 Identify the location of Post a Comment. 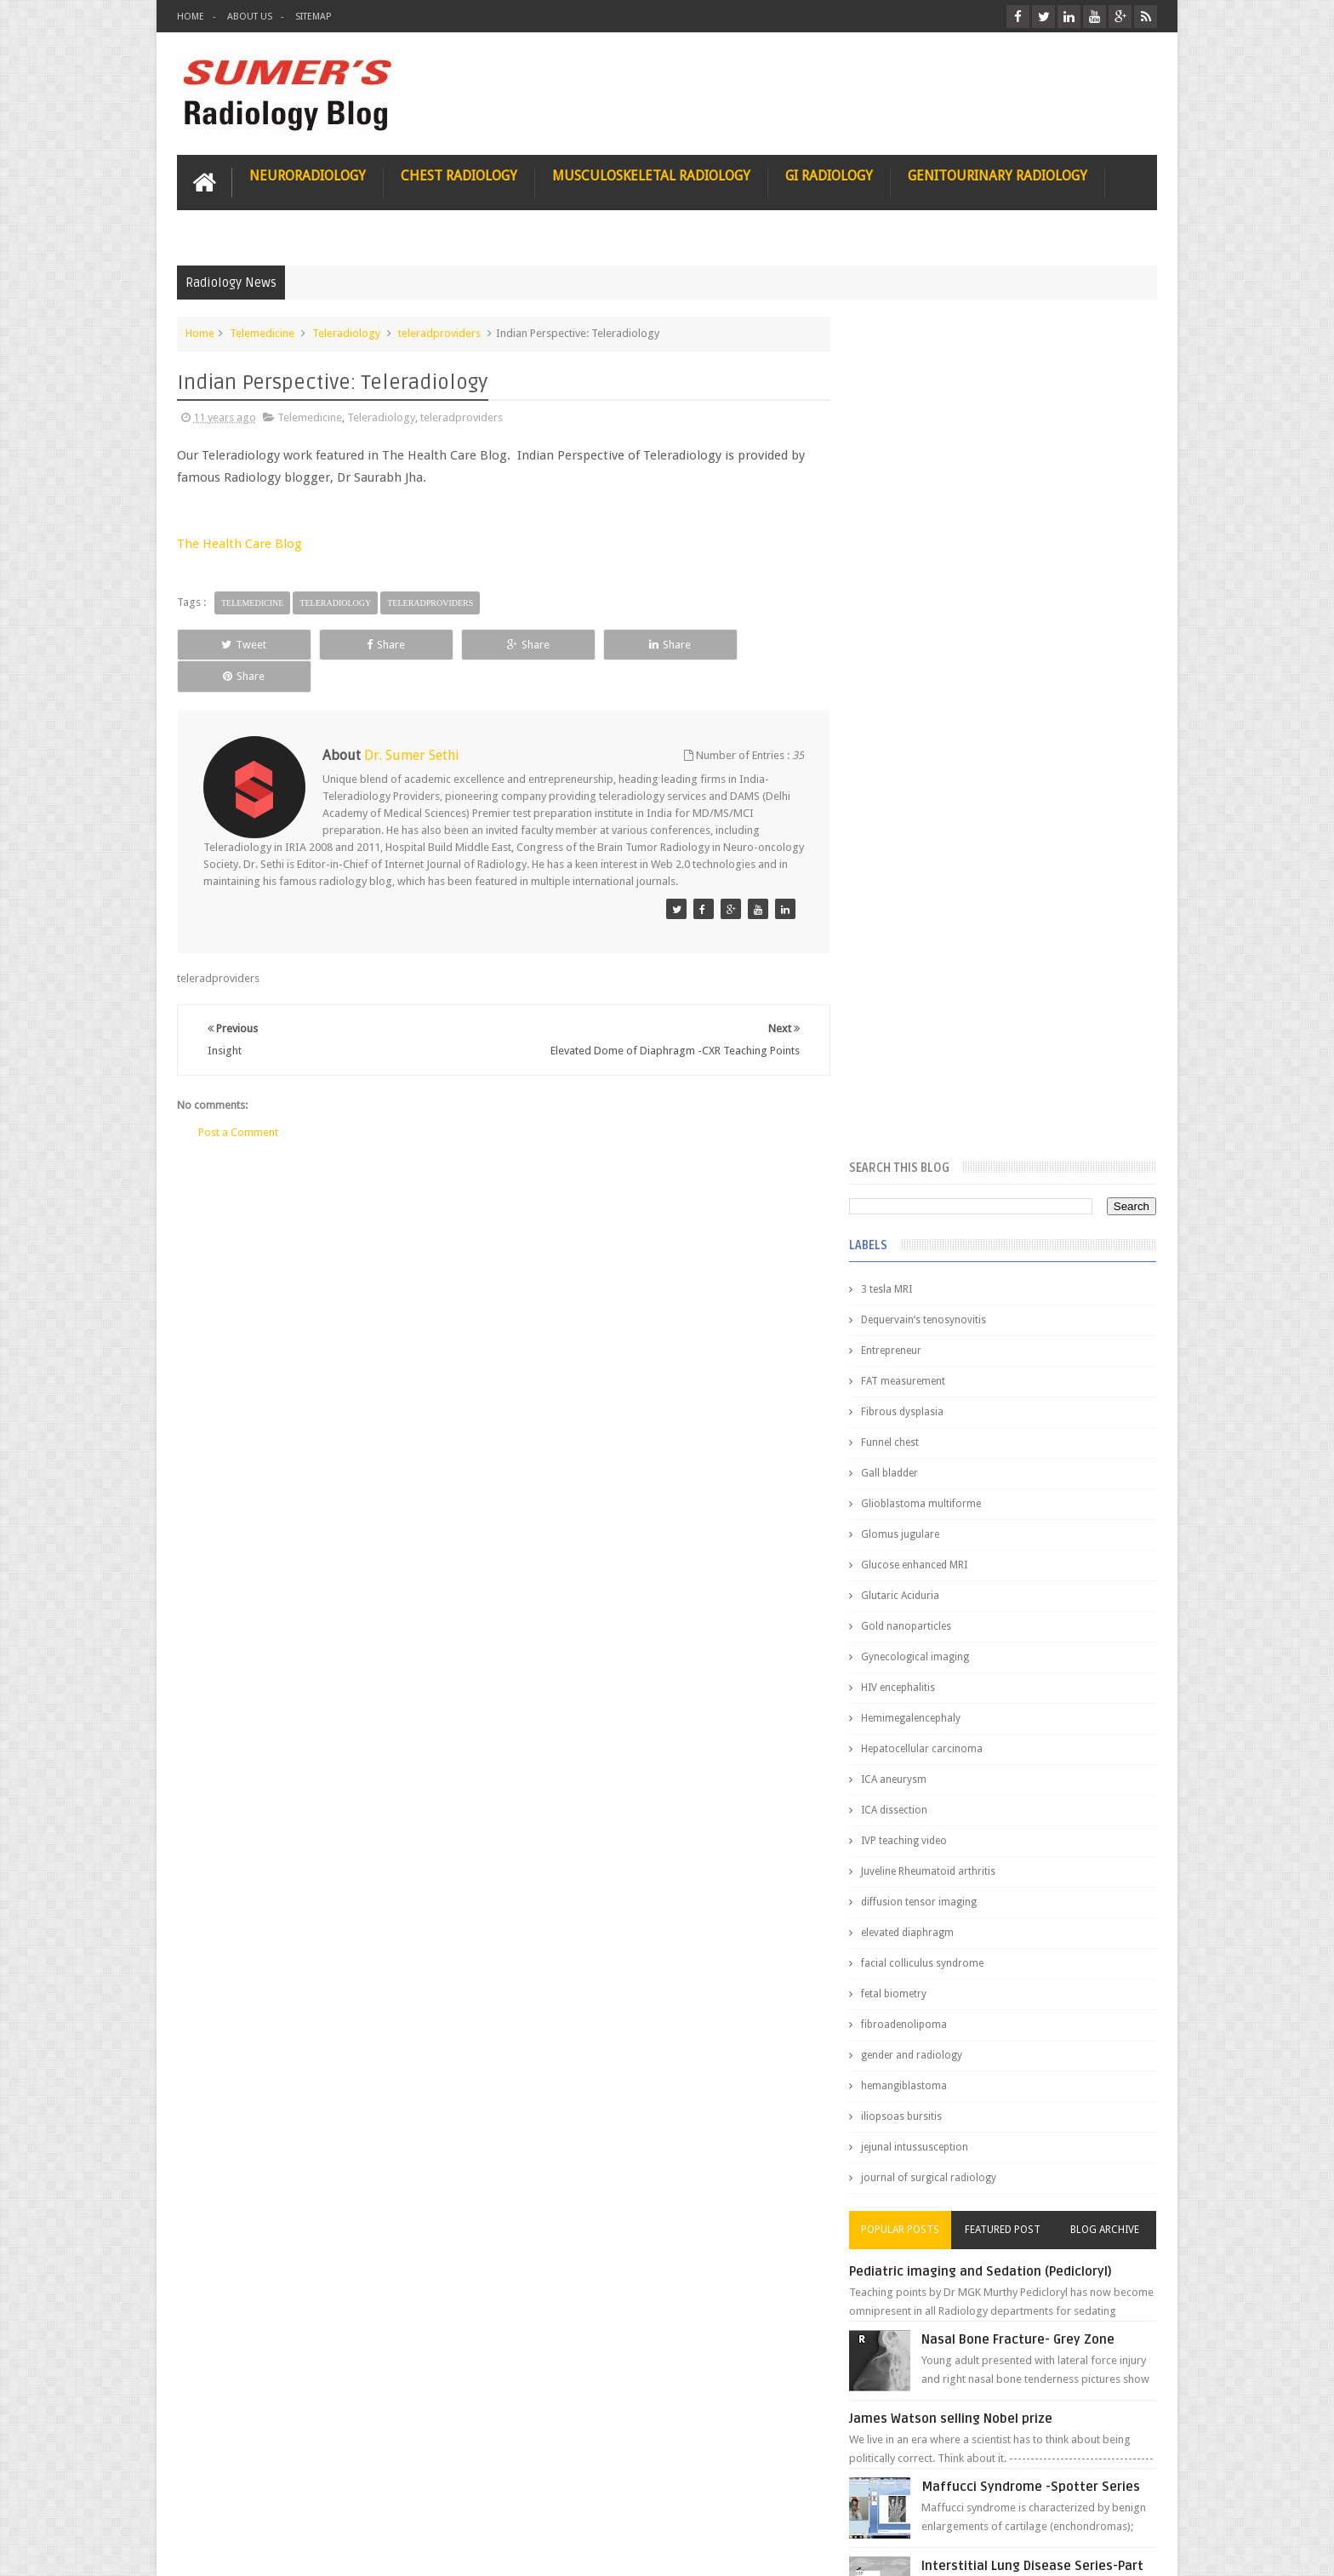
(238, 1100).